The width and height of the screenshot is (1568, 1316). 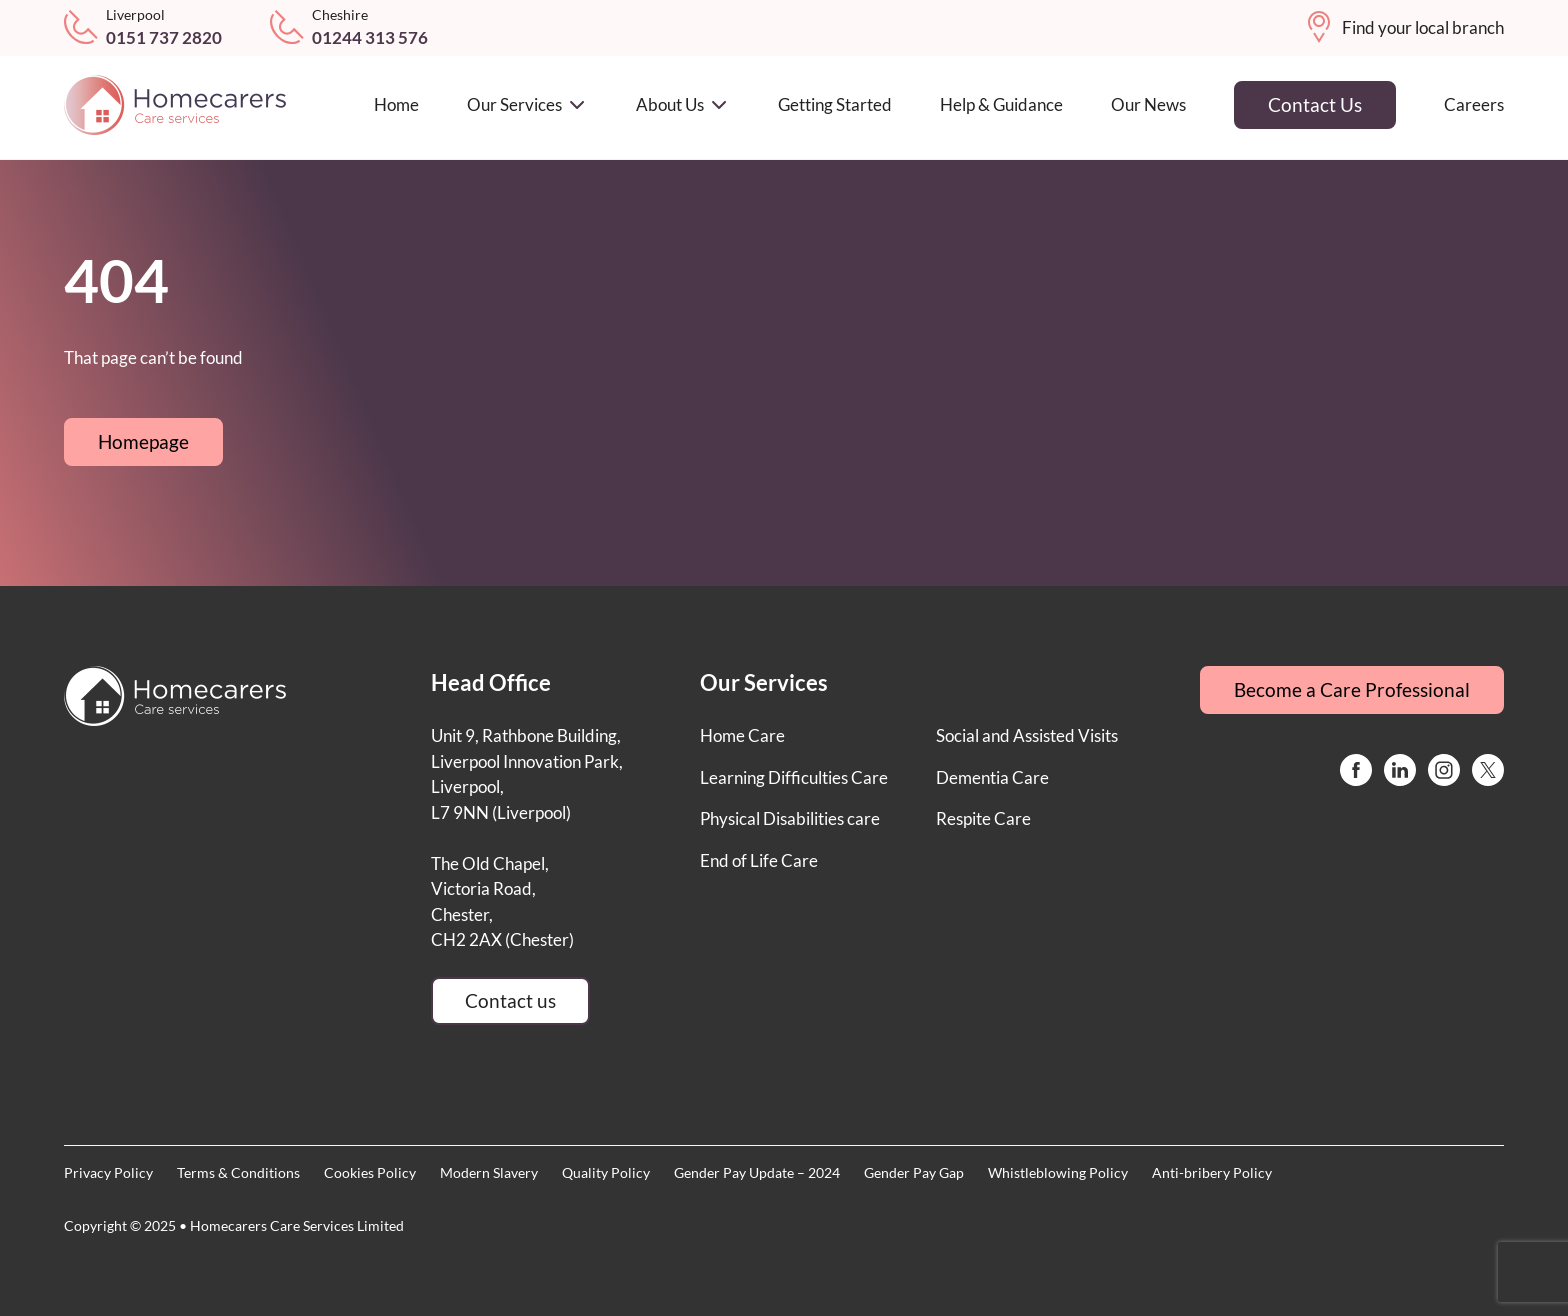 I want to click on 0151 737 2820, so click(x=164, y=37).